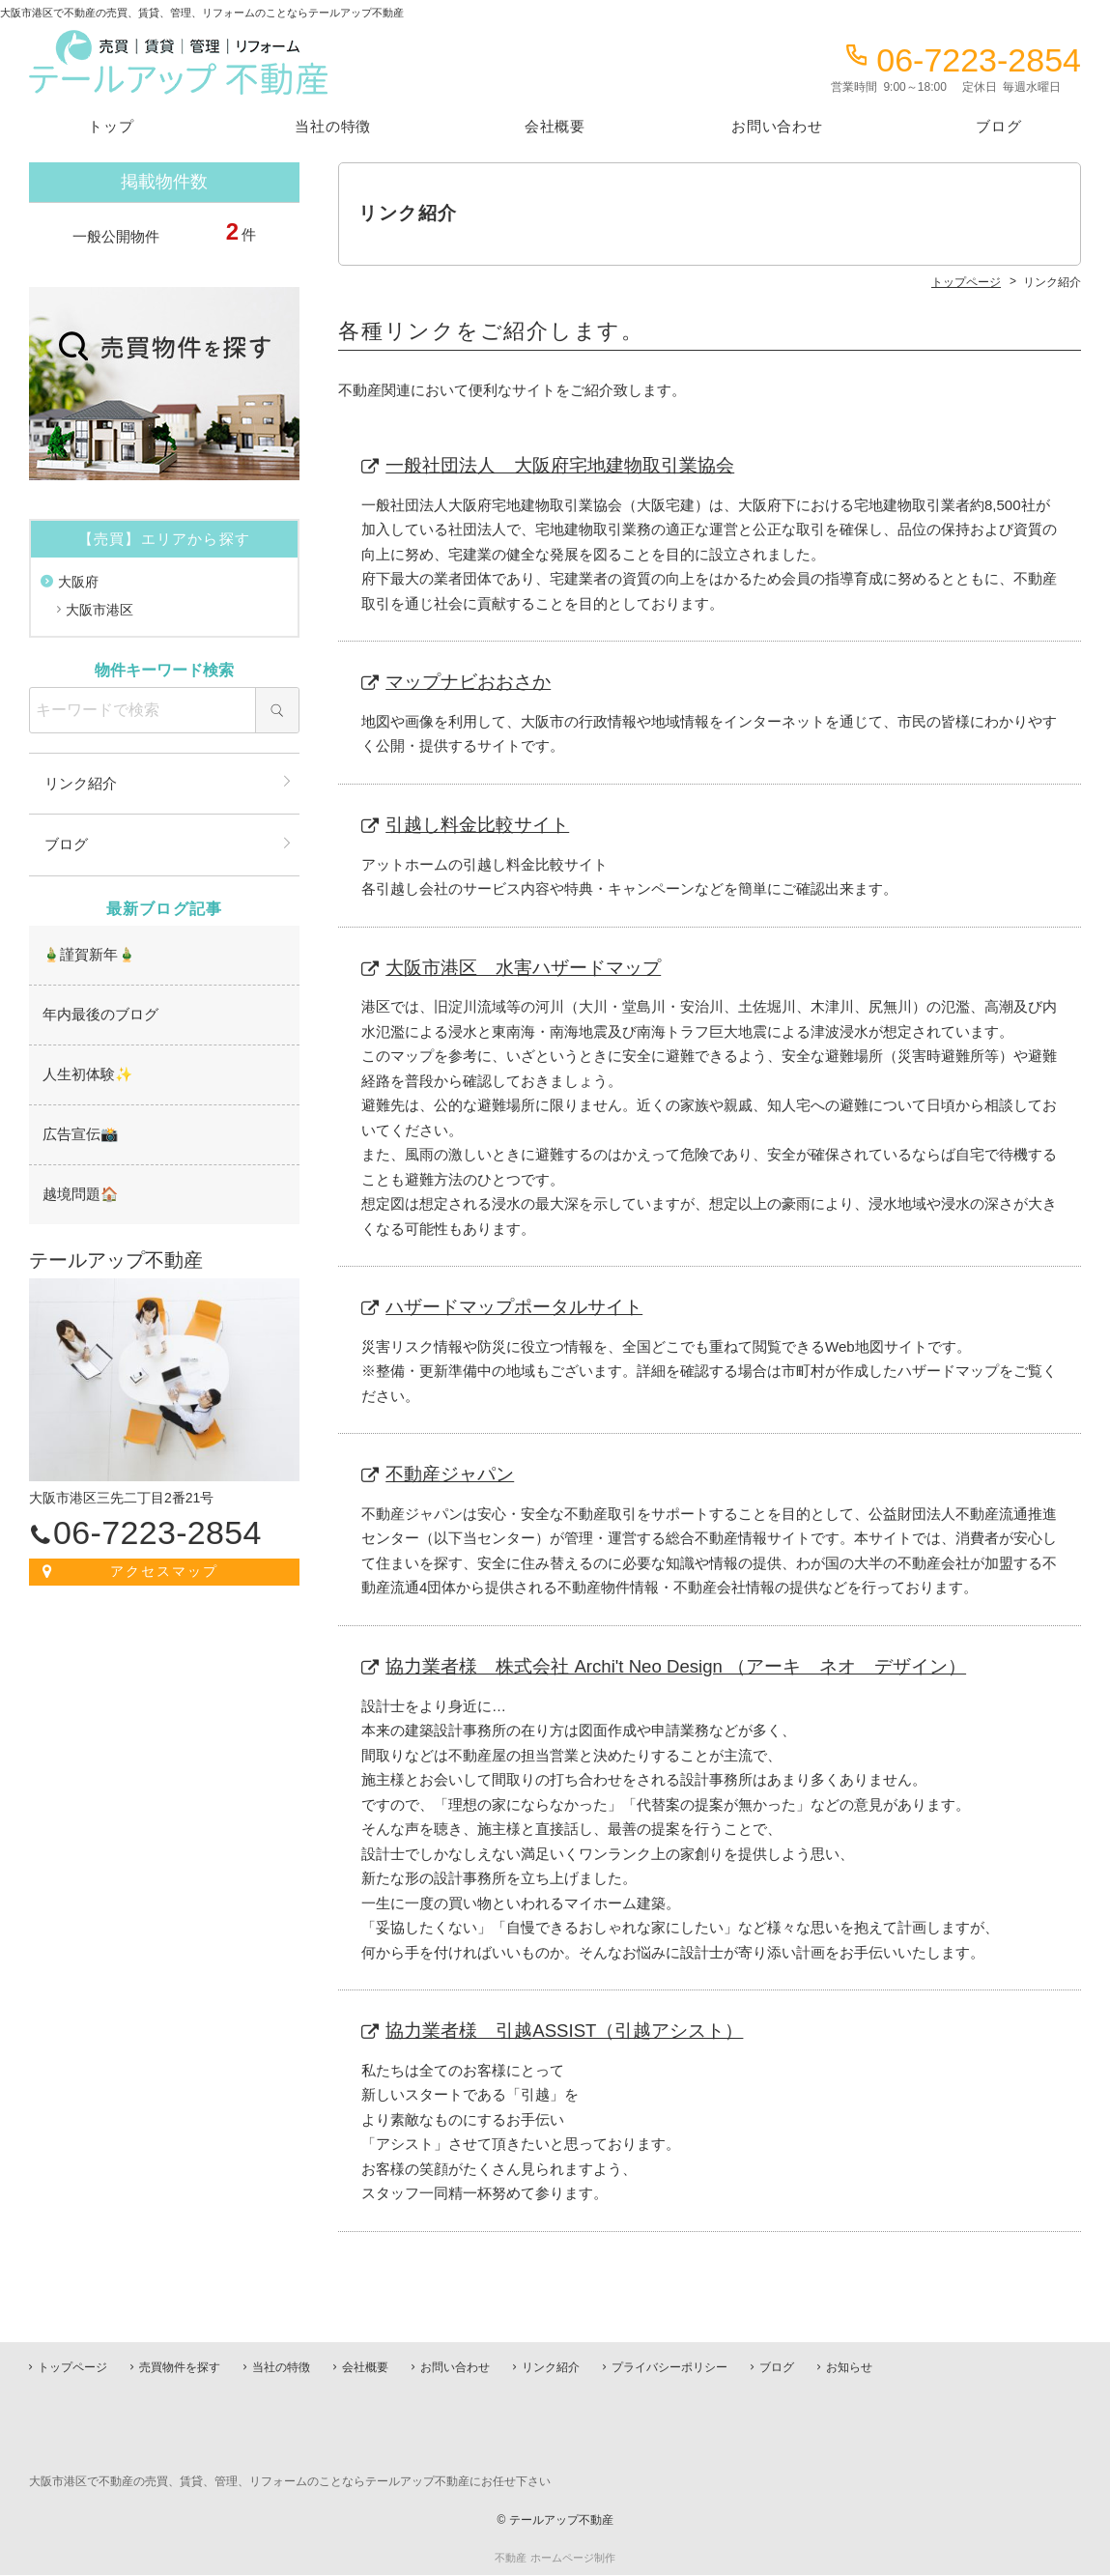  What do you see at coordinates (998, 126) in the screenshot?
I see `ブログ` at bounding box center [998, 126].